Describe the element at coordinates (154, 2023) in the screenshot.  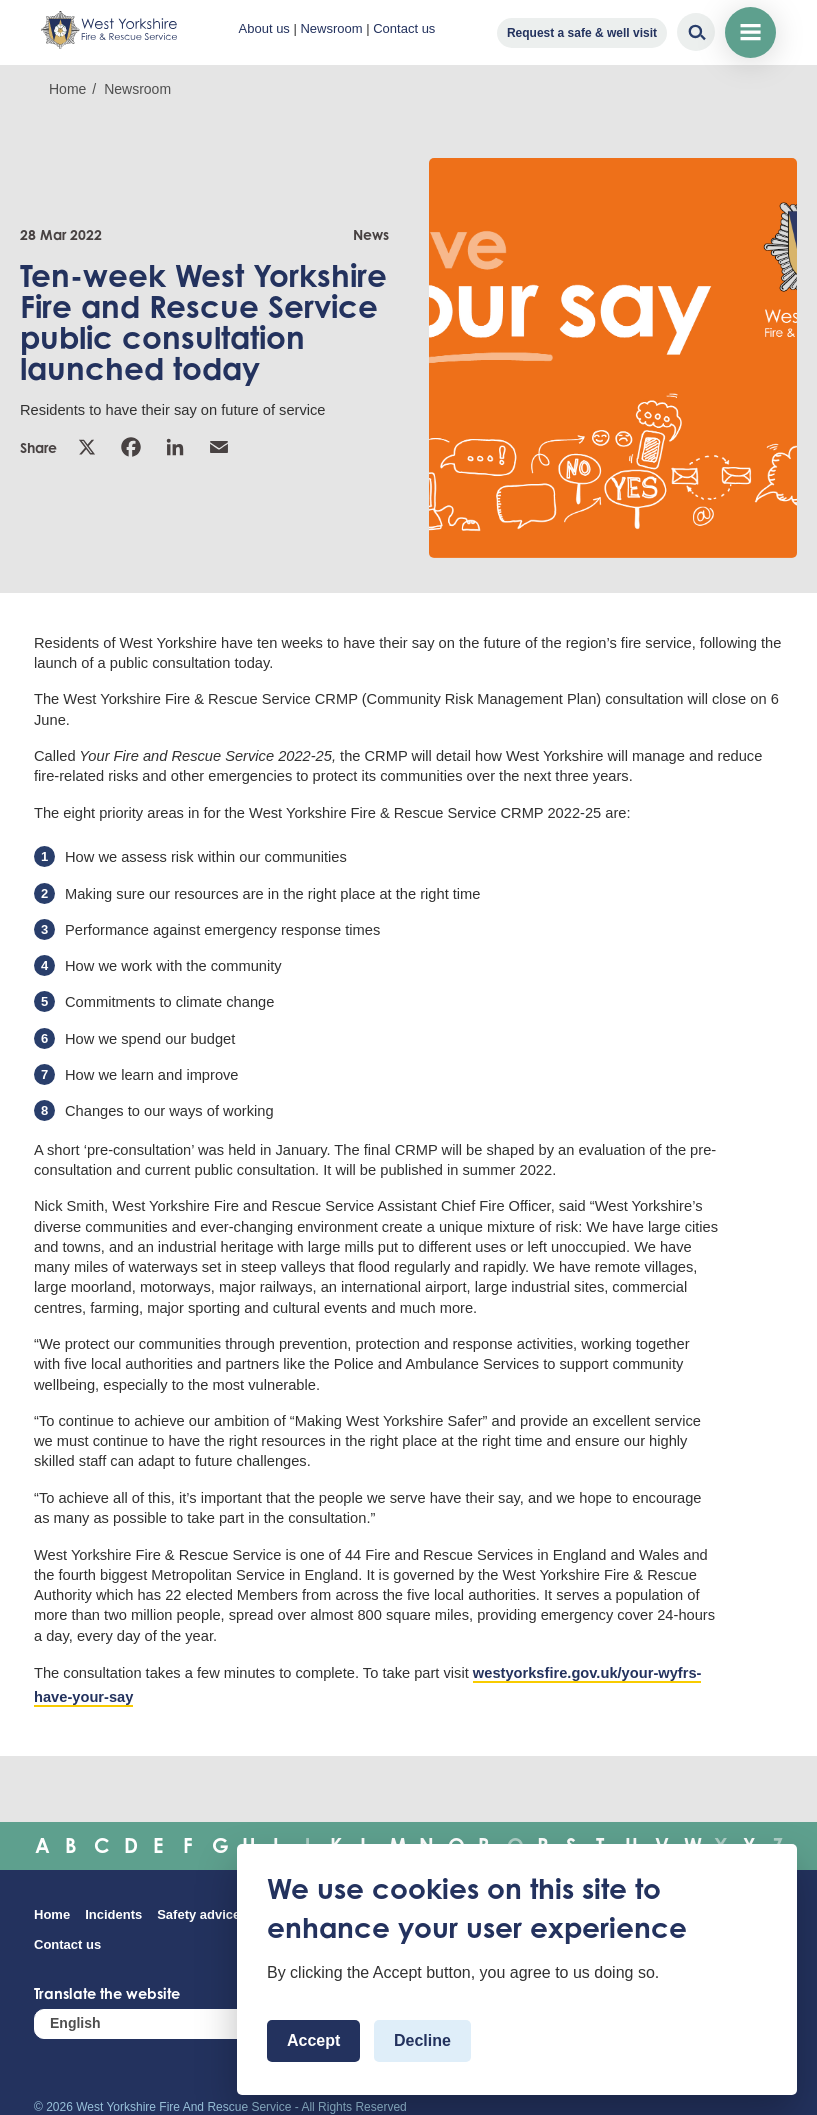
I see `[Select Language]` at that location.